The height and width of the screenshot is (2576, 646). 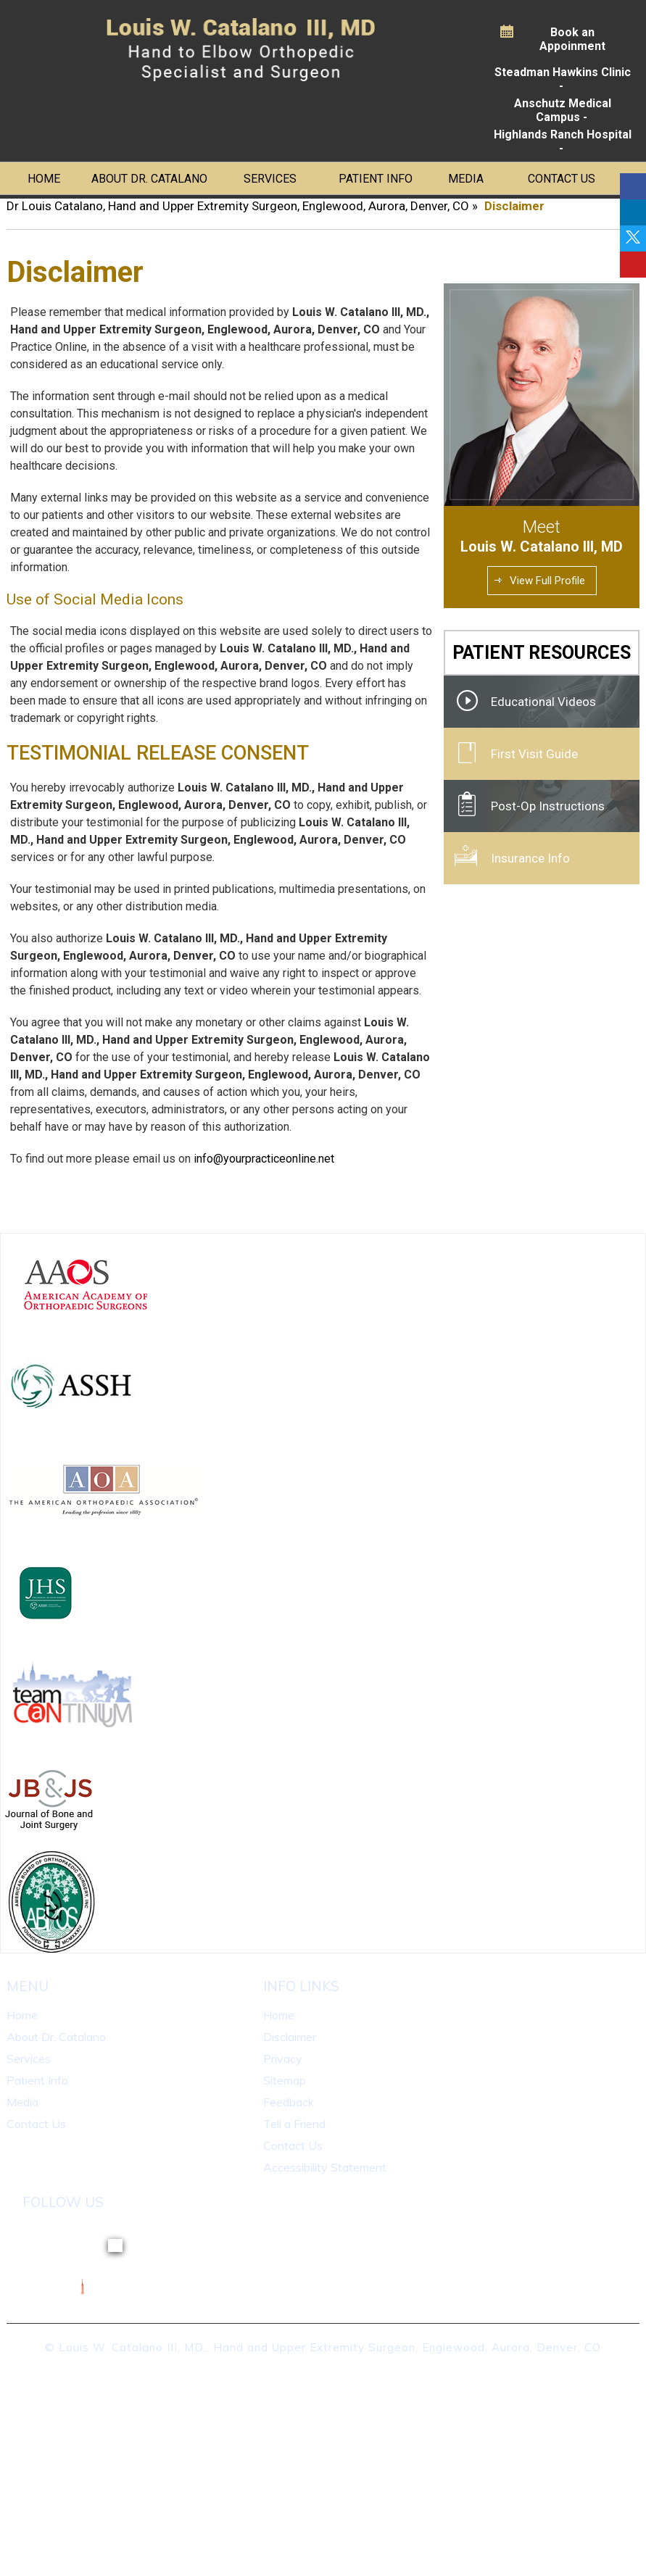 I want to click on Educational Videos, so click(x=543, y=701).